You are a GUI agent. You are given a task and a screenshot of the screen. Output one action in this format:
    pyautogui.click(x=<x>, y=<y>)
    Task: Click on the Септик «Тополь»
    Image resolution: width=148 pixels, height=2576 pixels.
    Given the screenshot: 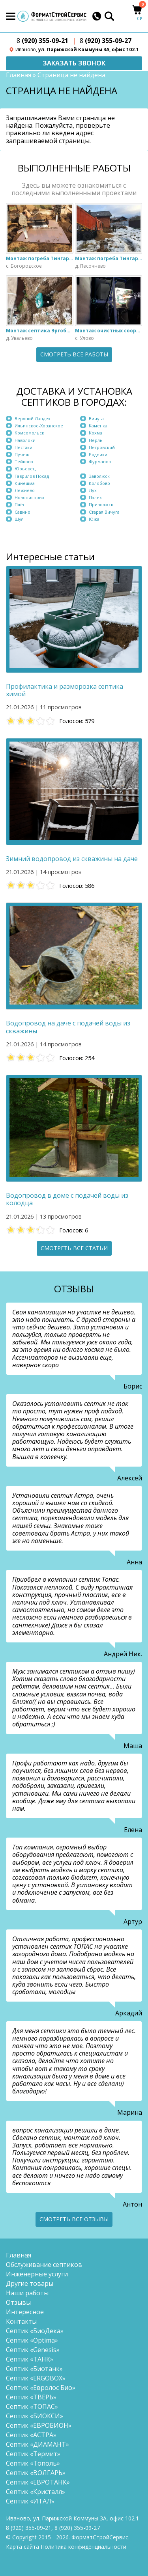 What is the action you would take?
    pyautogui.click(x=33, y=2463)
    